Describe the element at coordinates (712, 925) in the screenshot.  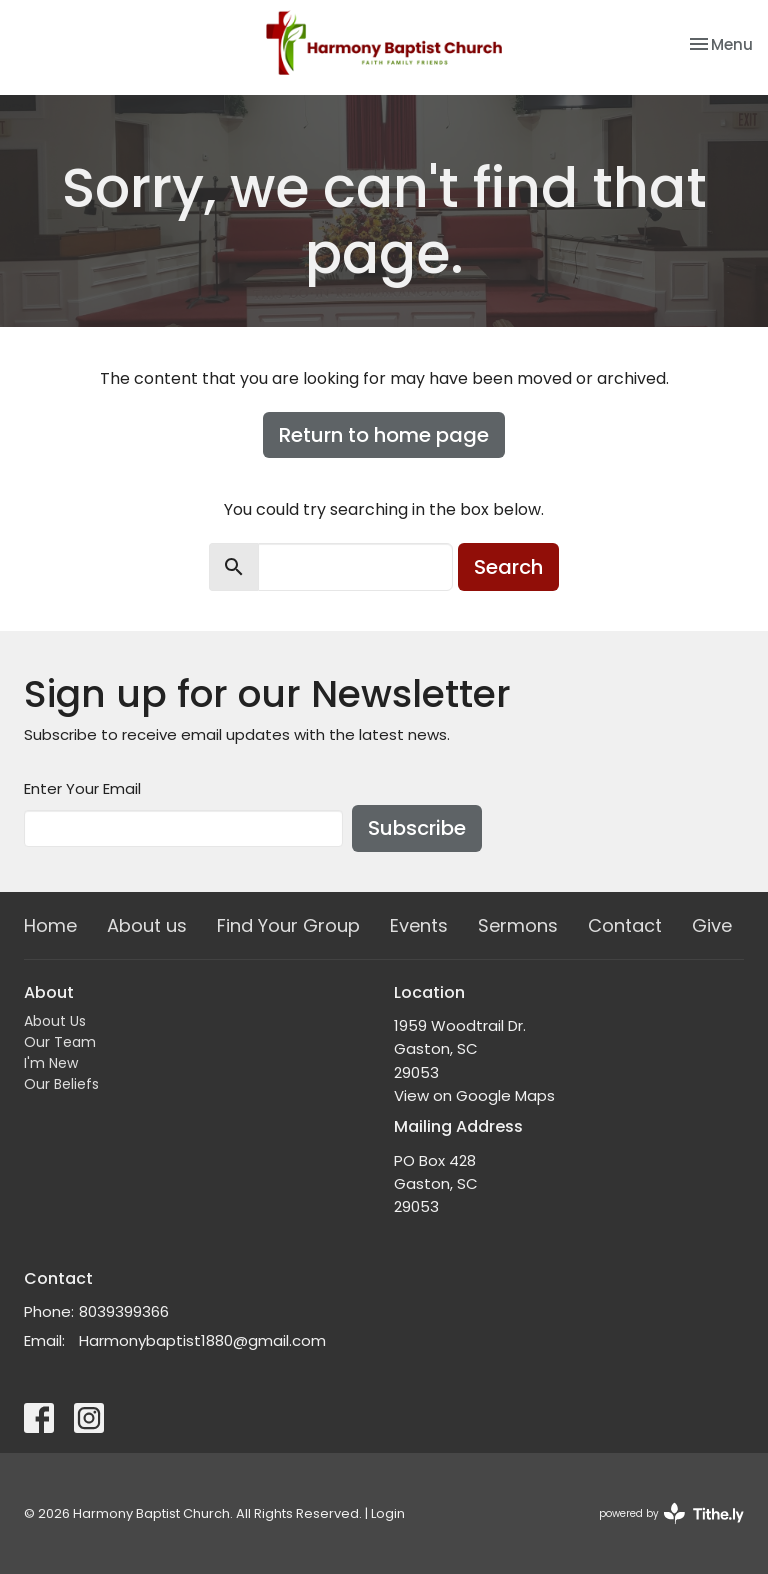
I see `Give` at that location.